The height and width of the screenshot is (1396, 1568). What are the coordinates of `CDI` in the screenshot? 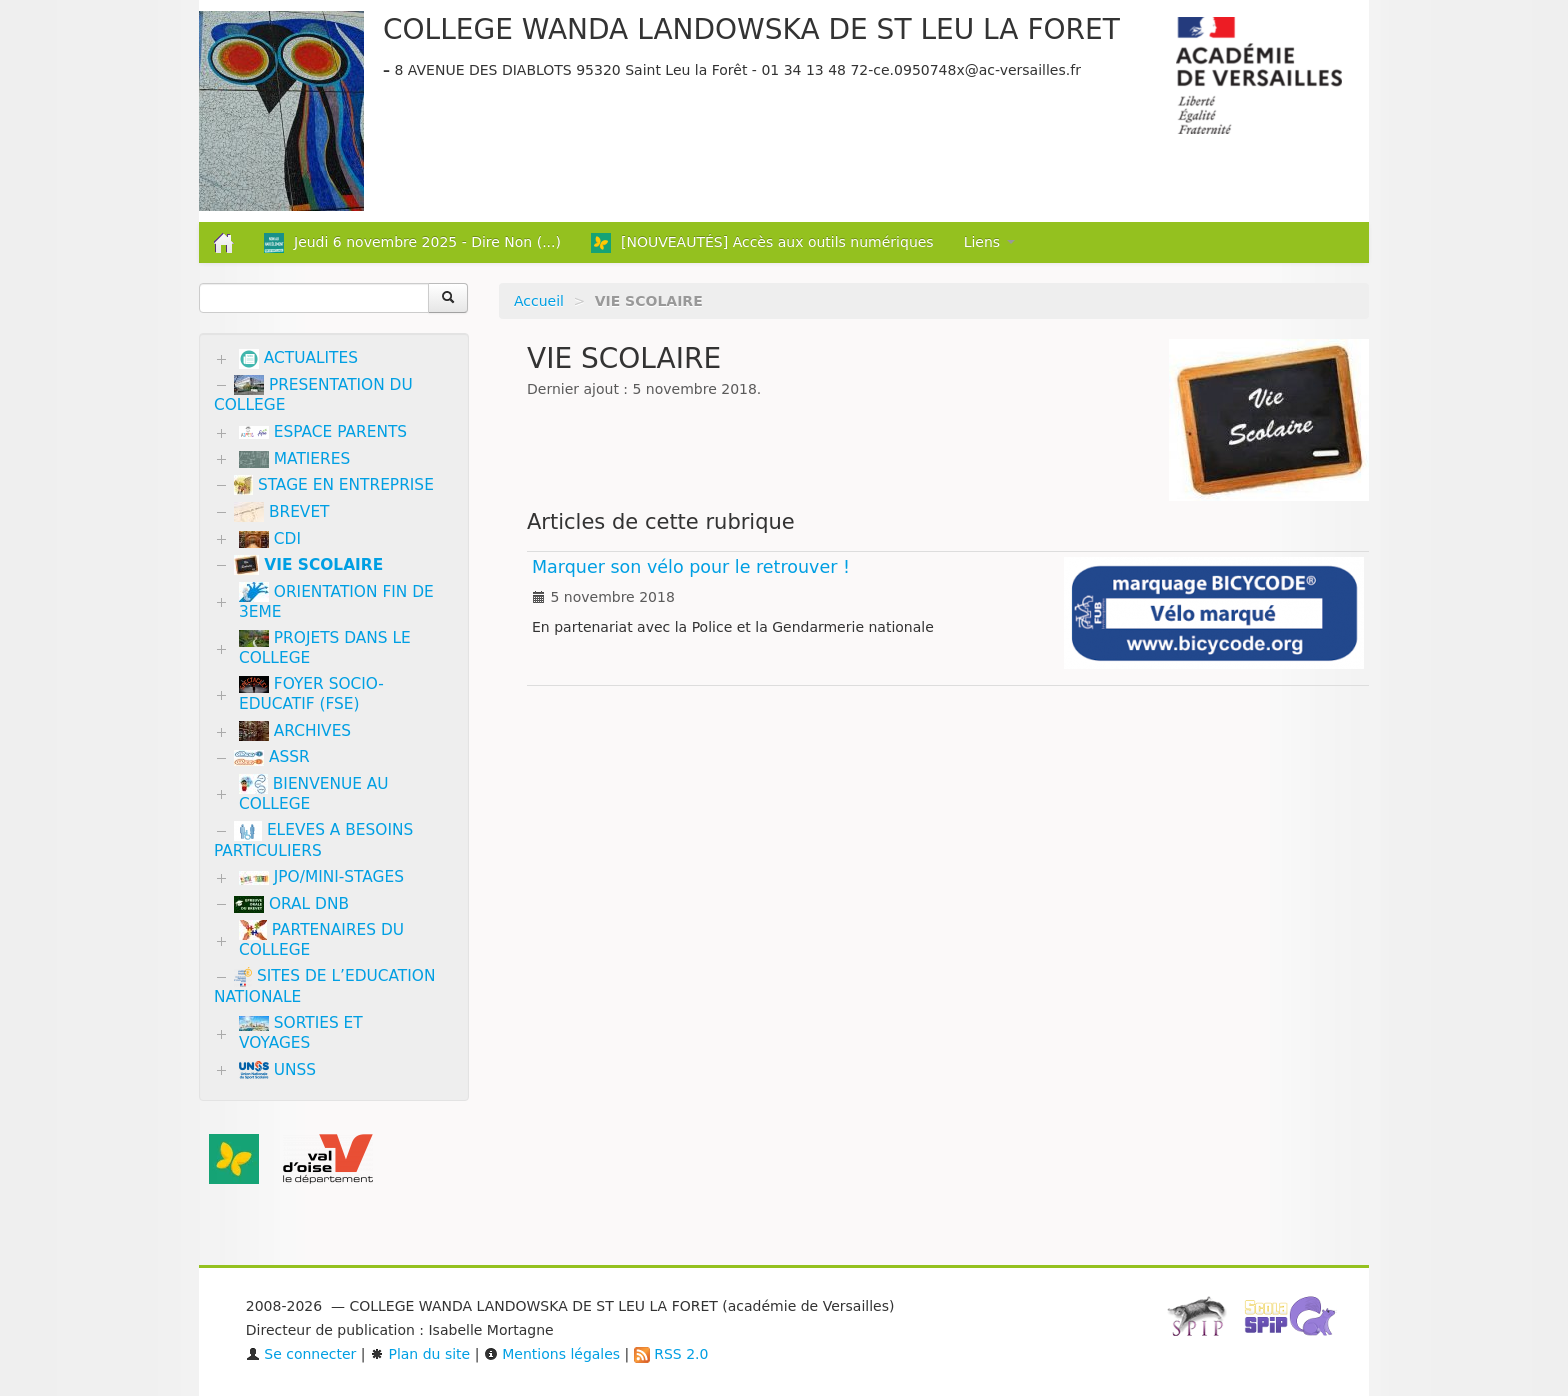 It's located at (270, 539).